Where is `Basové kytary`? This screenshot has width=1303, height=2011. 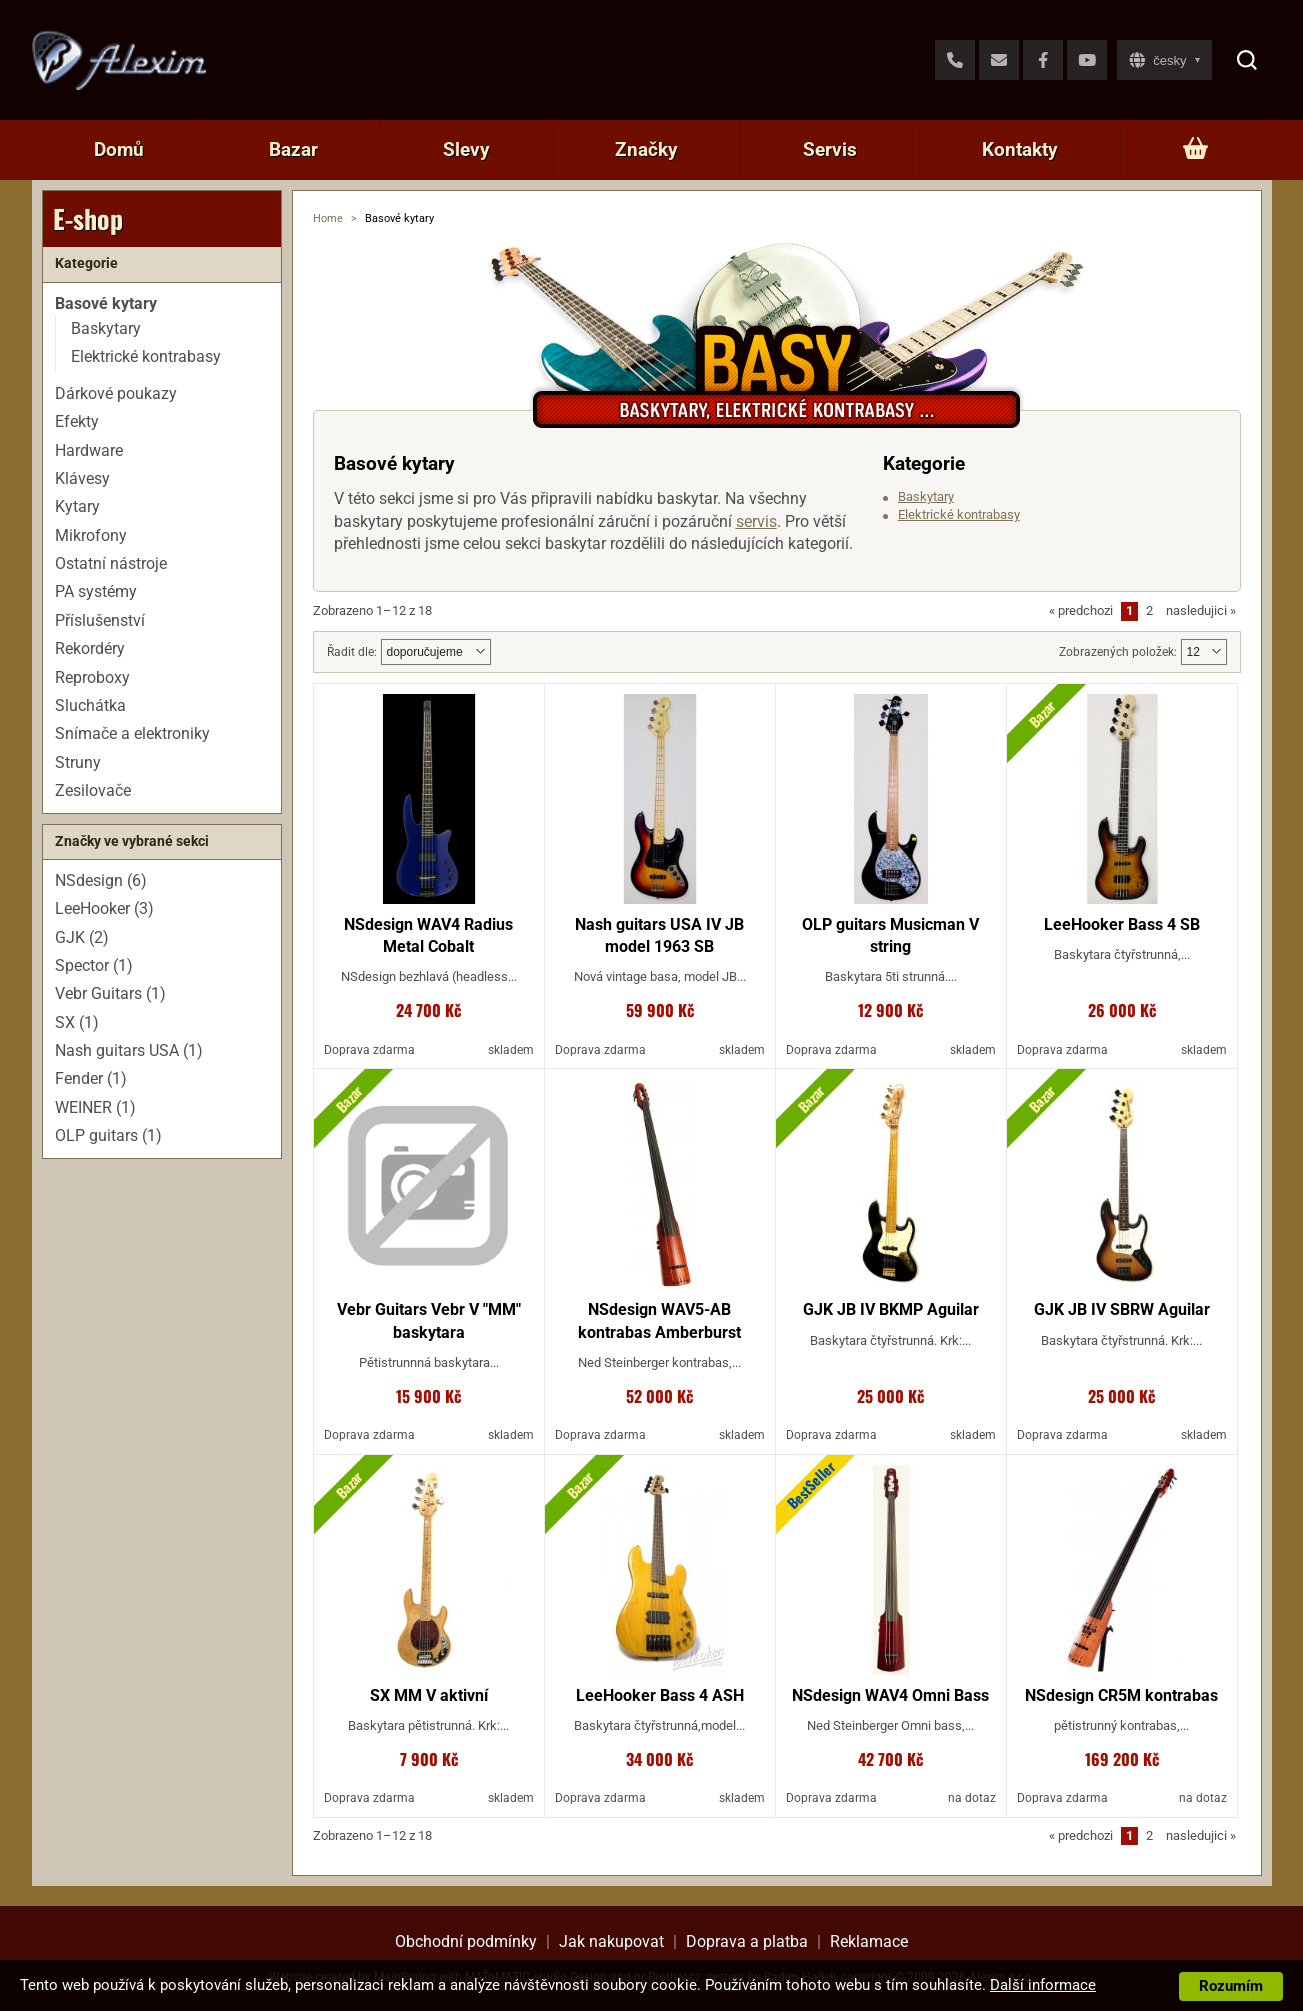
Basové kytary is located at coordinates (106, 303).